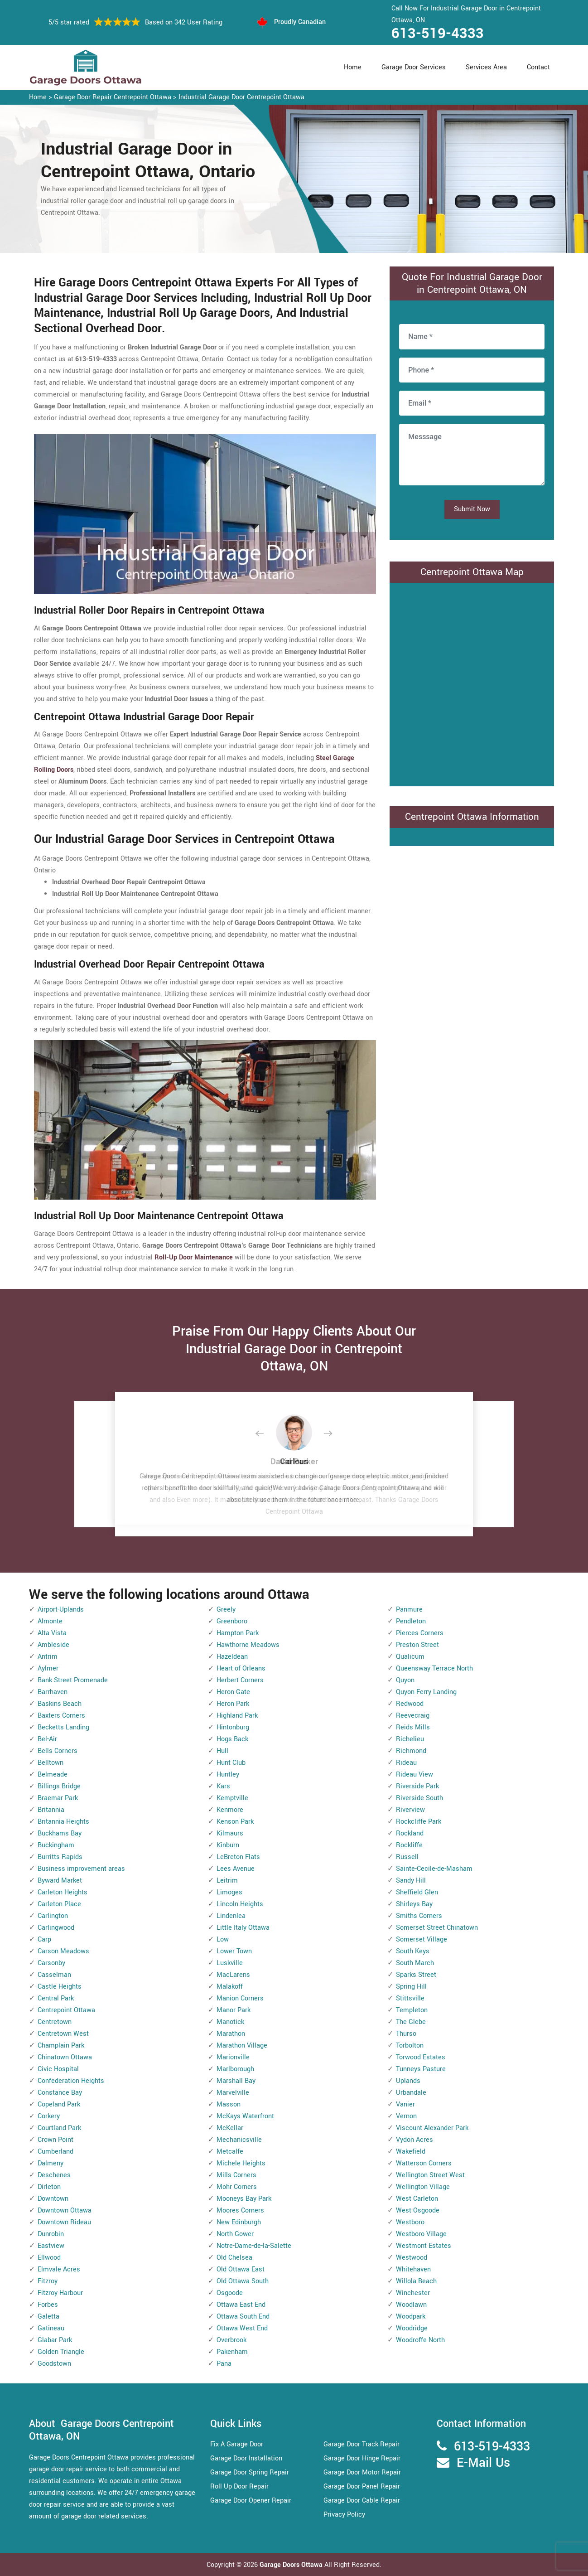 The height and width of the screenshot is (2576, 588). I want to click on Low, so click(223, 1939).